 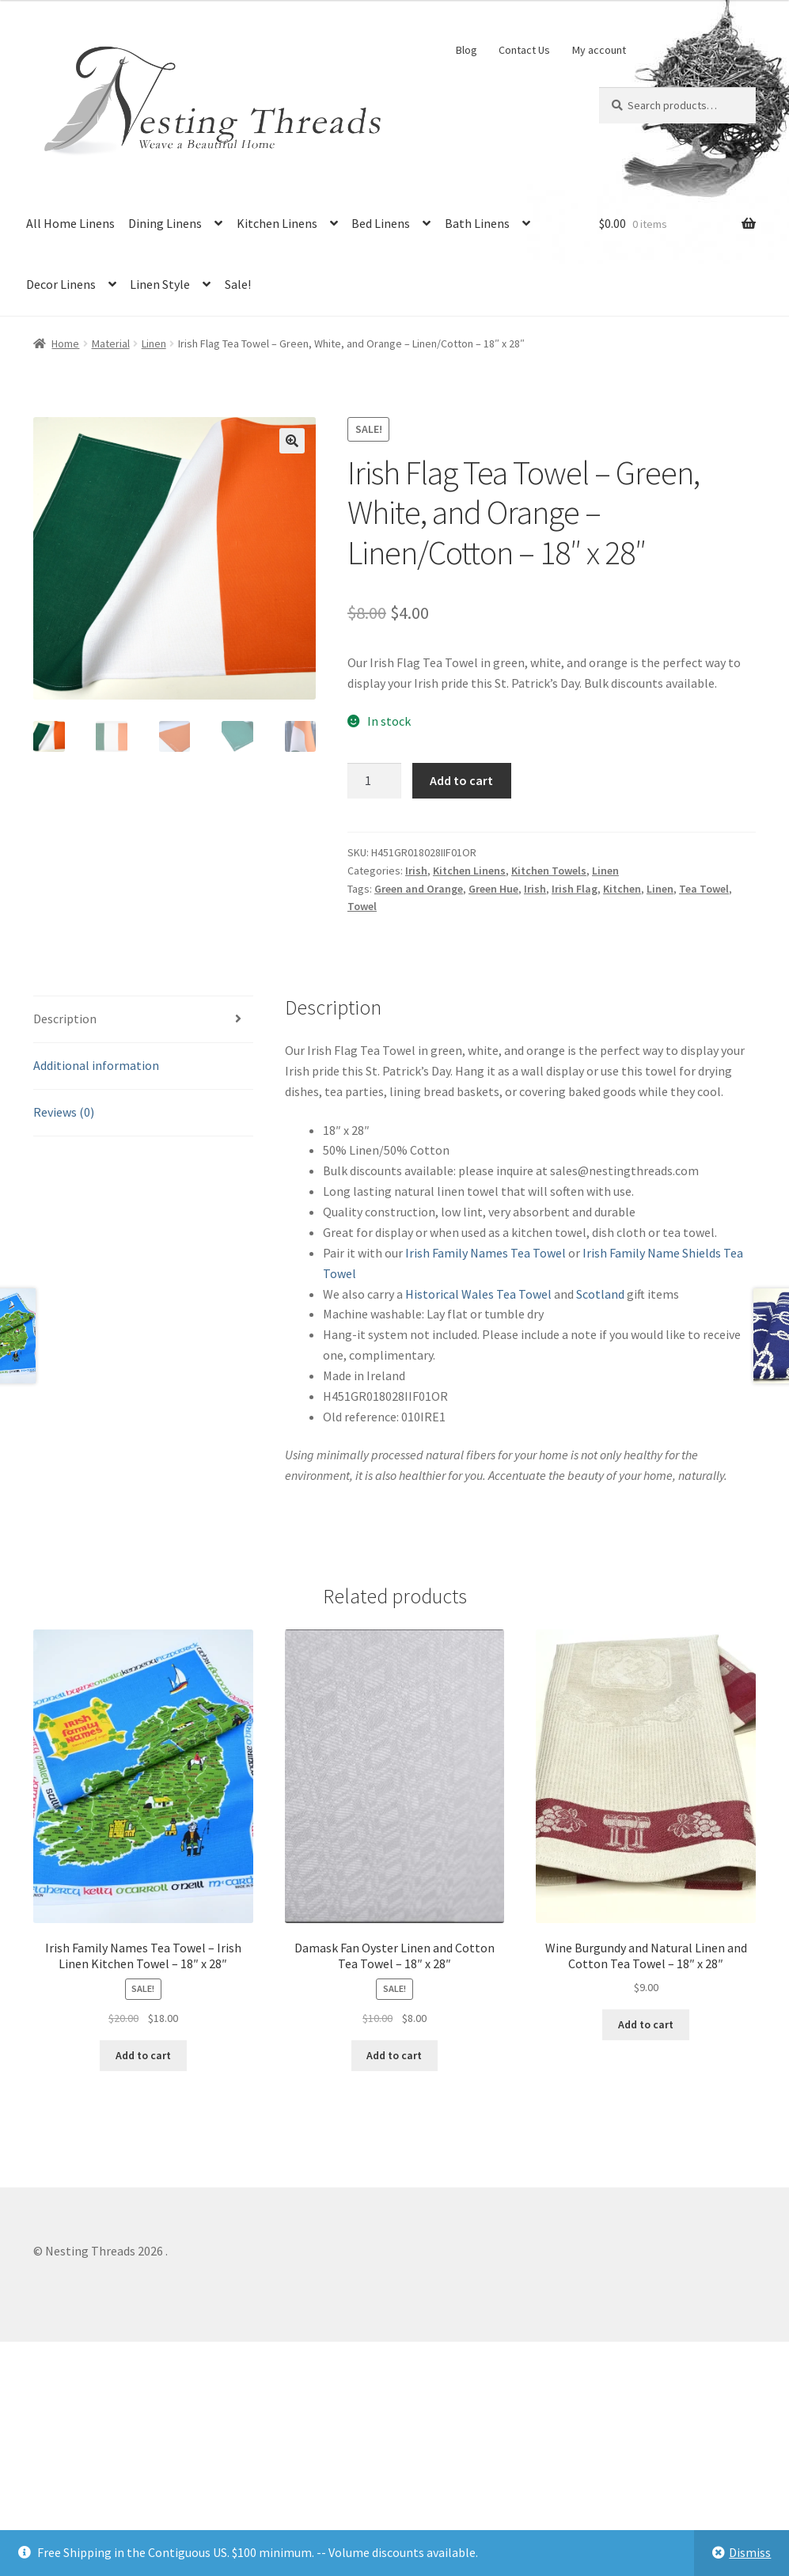 I want to click on My account, so click(x=599, y=50).